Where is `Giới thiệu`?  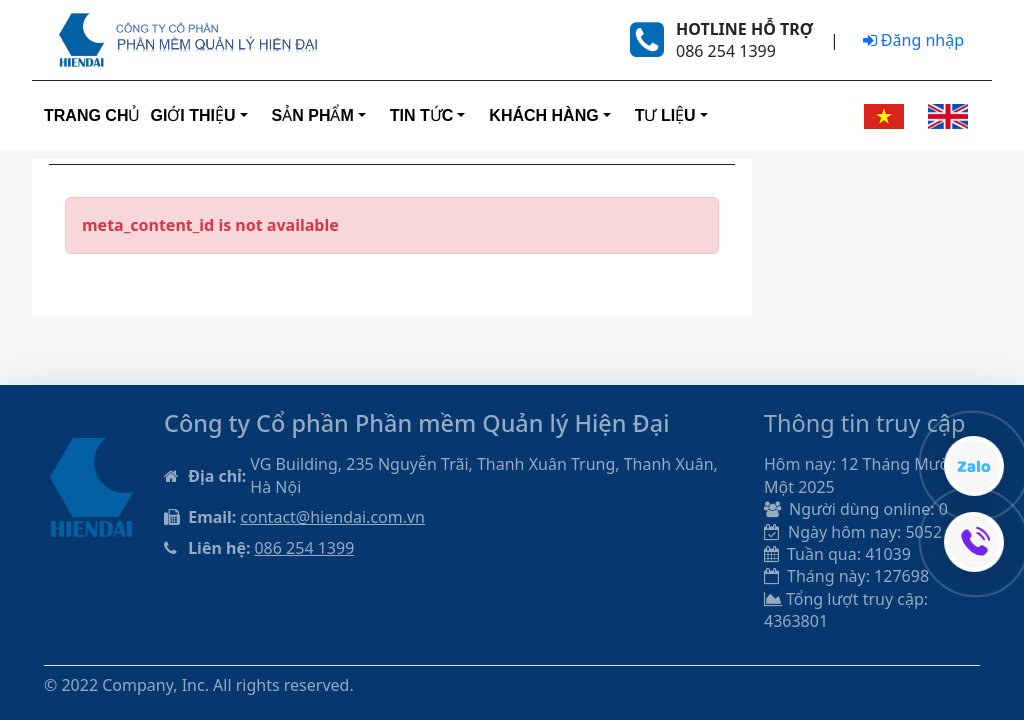 Giới thiệu is located at coordinates (192, 115).